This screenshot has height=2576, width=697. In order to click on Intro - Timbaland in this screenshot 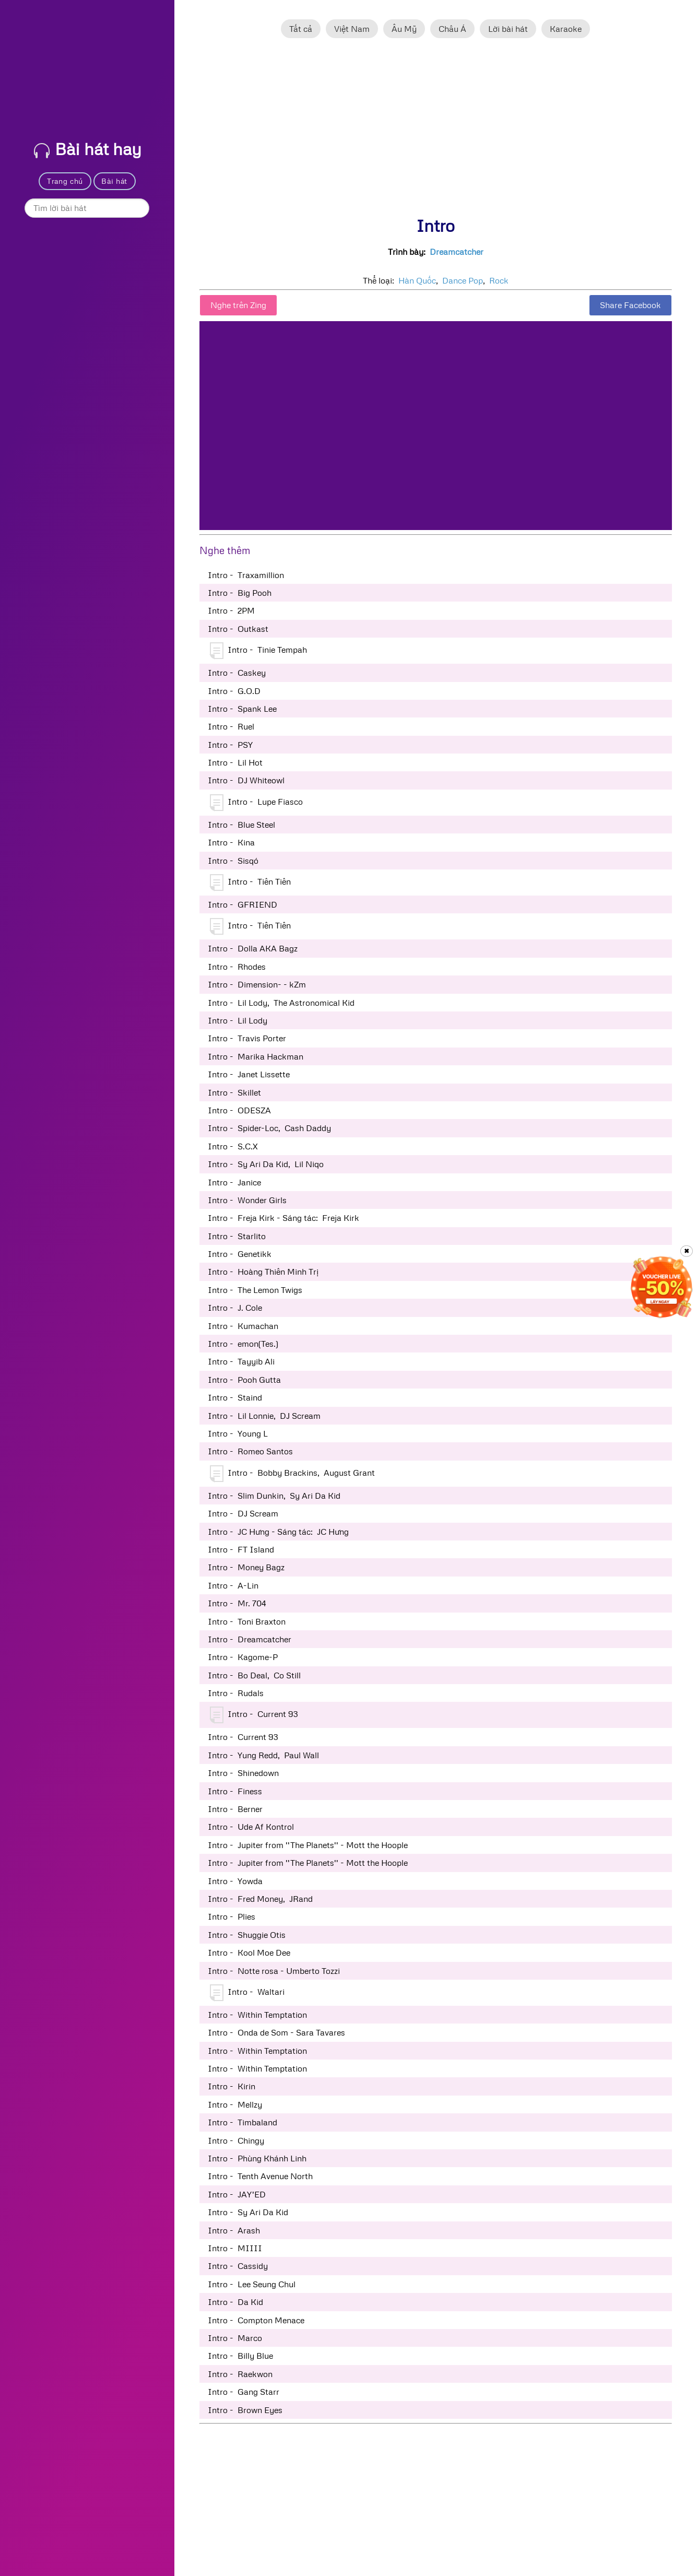, I will do `click(242, 2122)`.